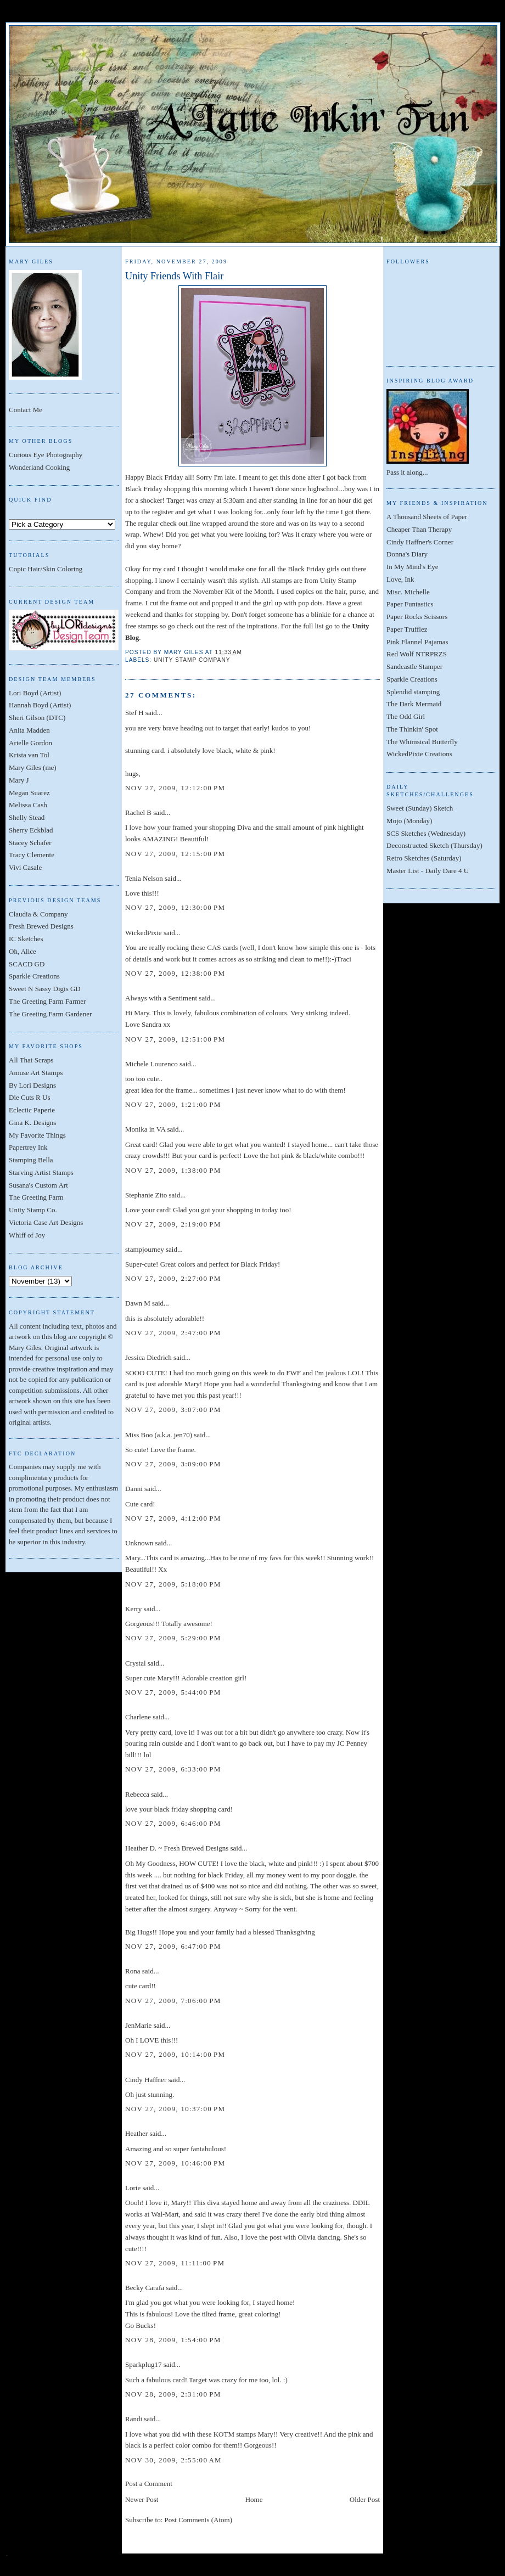  Describe the element at coordinates (173, 1584) in the screenshot. I see `Nov 27, 2009, 5:18:00 PM` at that location.